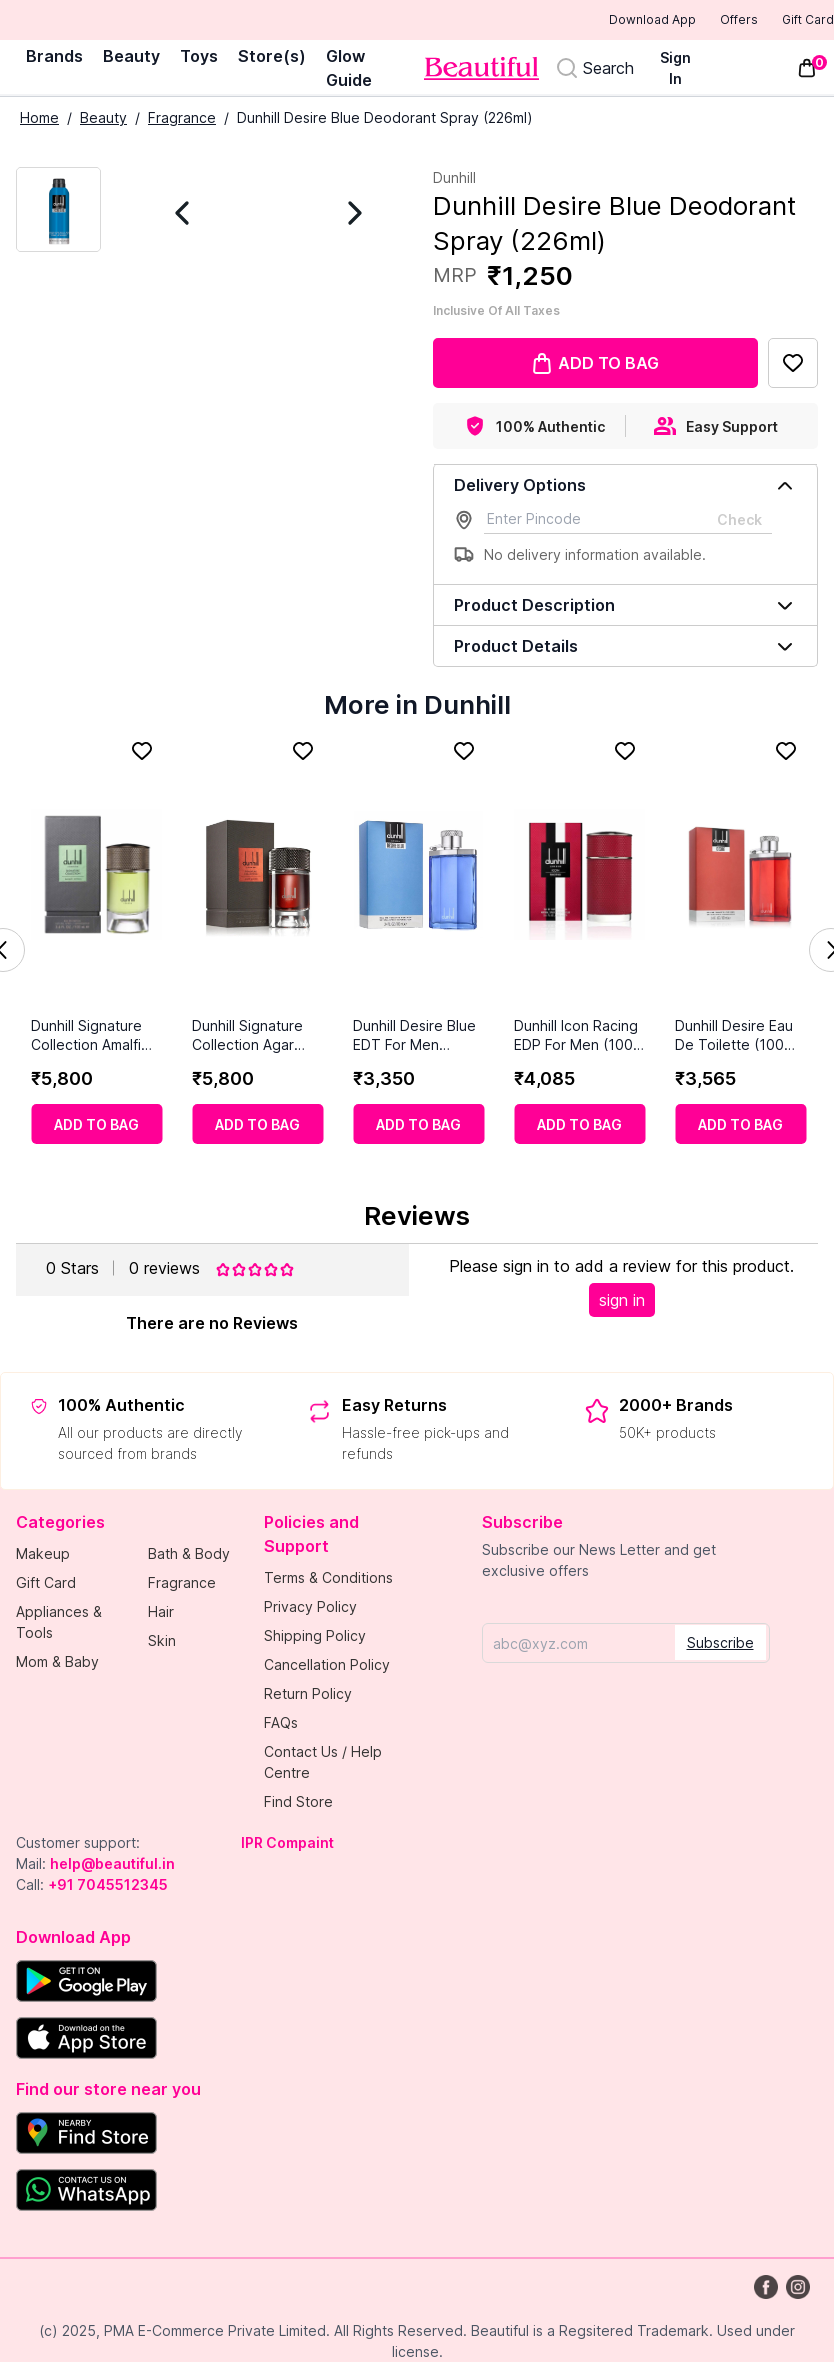  Describe the element at coordinates (287, 1844) in the screenshot. I see `IPR Compaint` at that location.